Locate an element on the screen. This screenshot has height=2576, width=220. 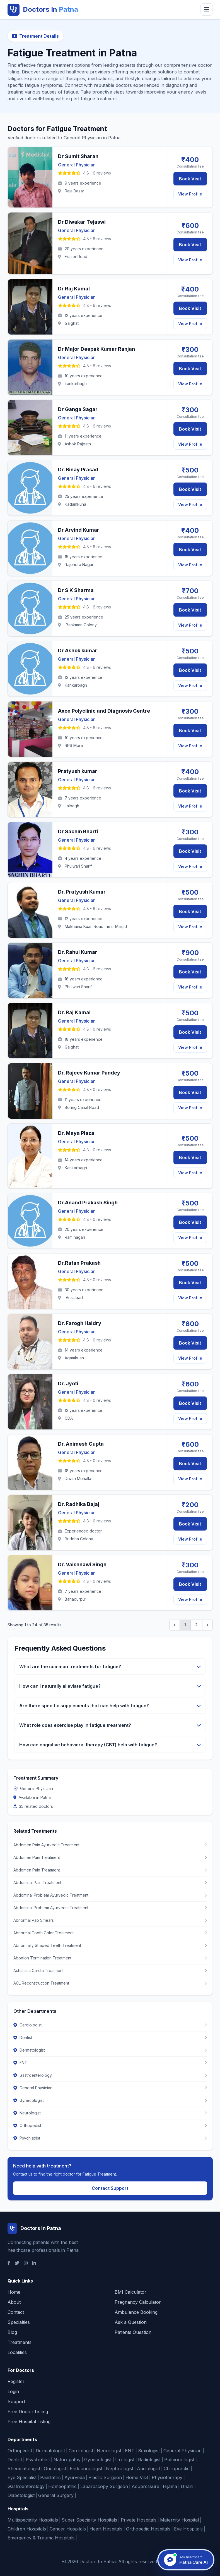
Endocrinologist is located at coordinates (86, 2468).